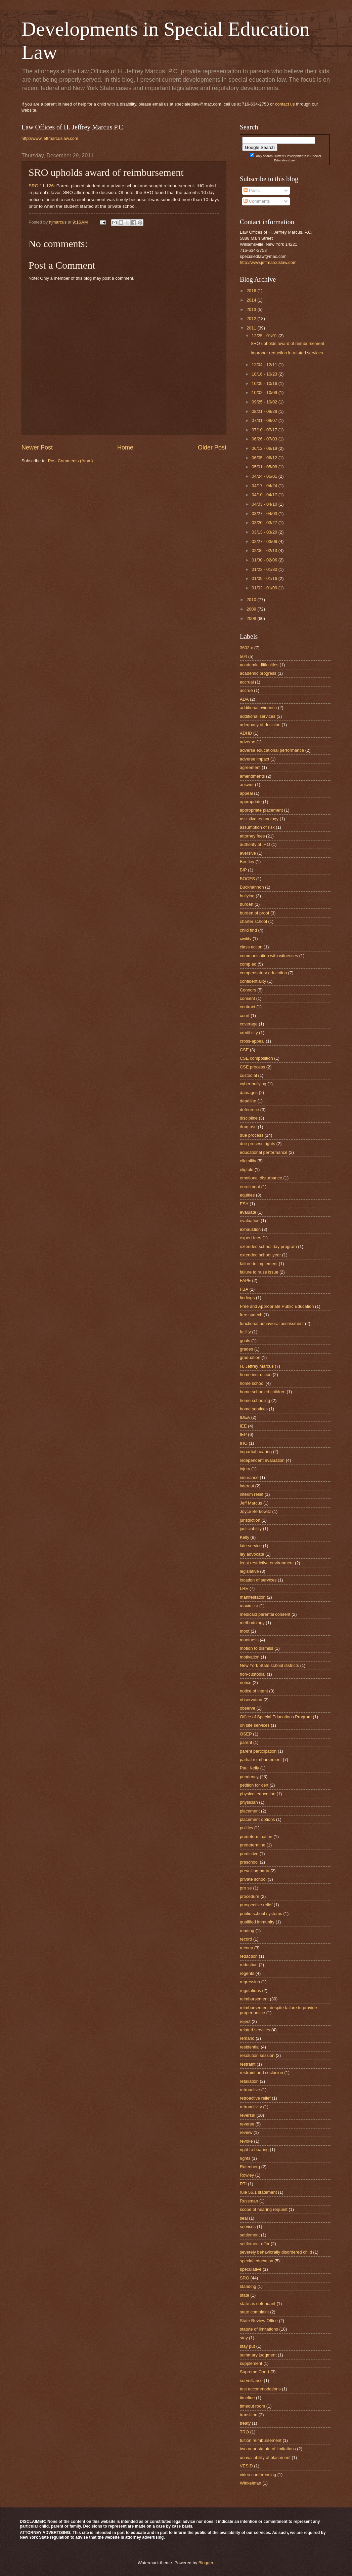  What do you see at coordinates (260, 1254) in the screenshot?
I see `extended school year` at bounding box center [260, 1254].